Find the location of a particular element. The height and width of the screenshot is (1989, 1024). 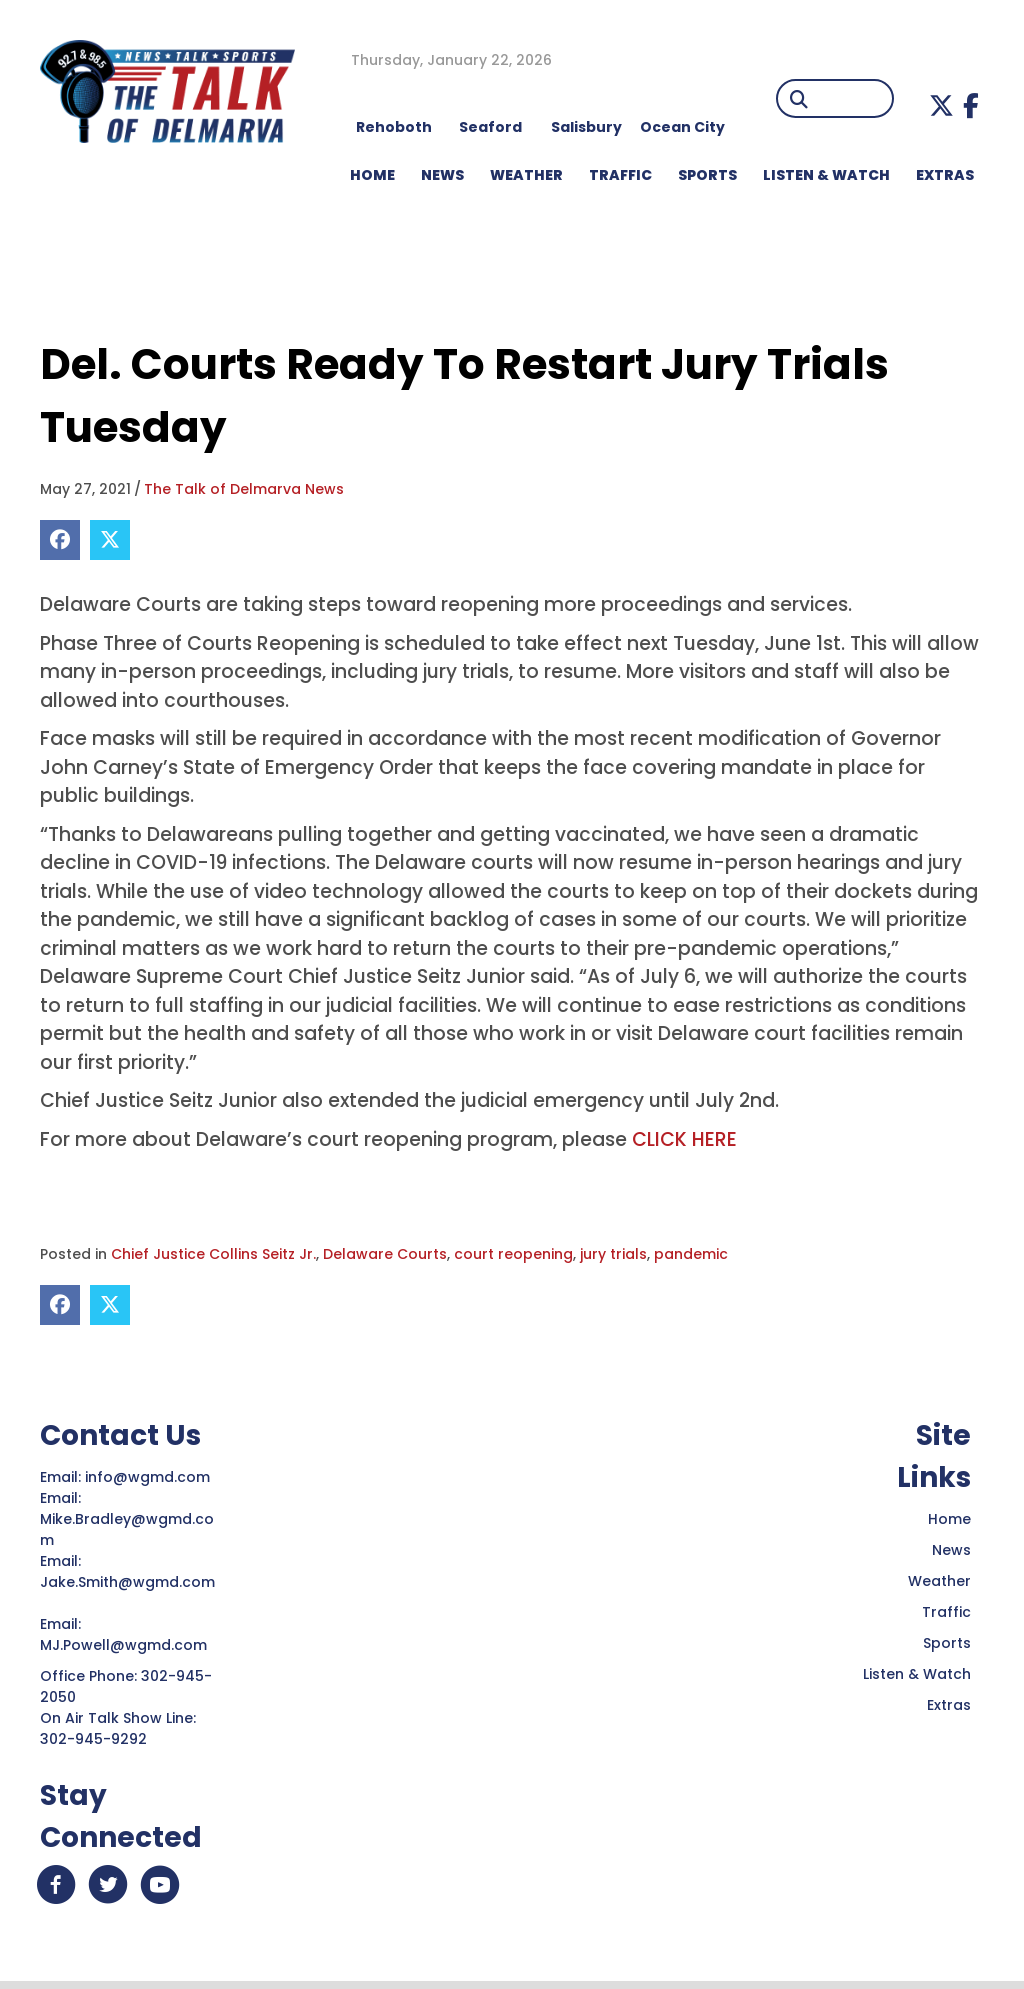

NEWS is located at coordinates (442, 175).